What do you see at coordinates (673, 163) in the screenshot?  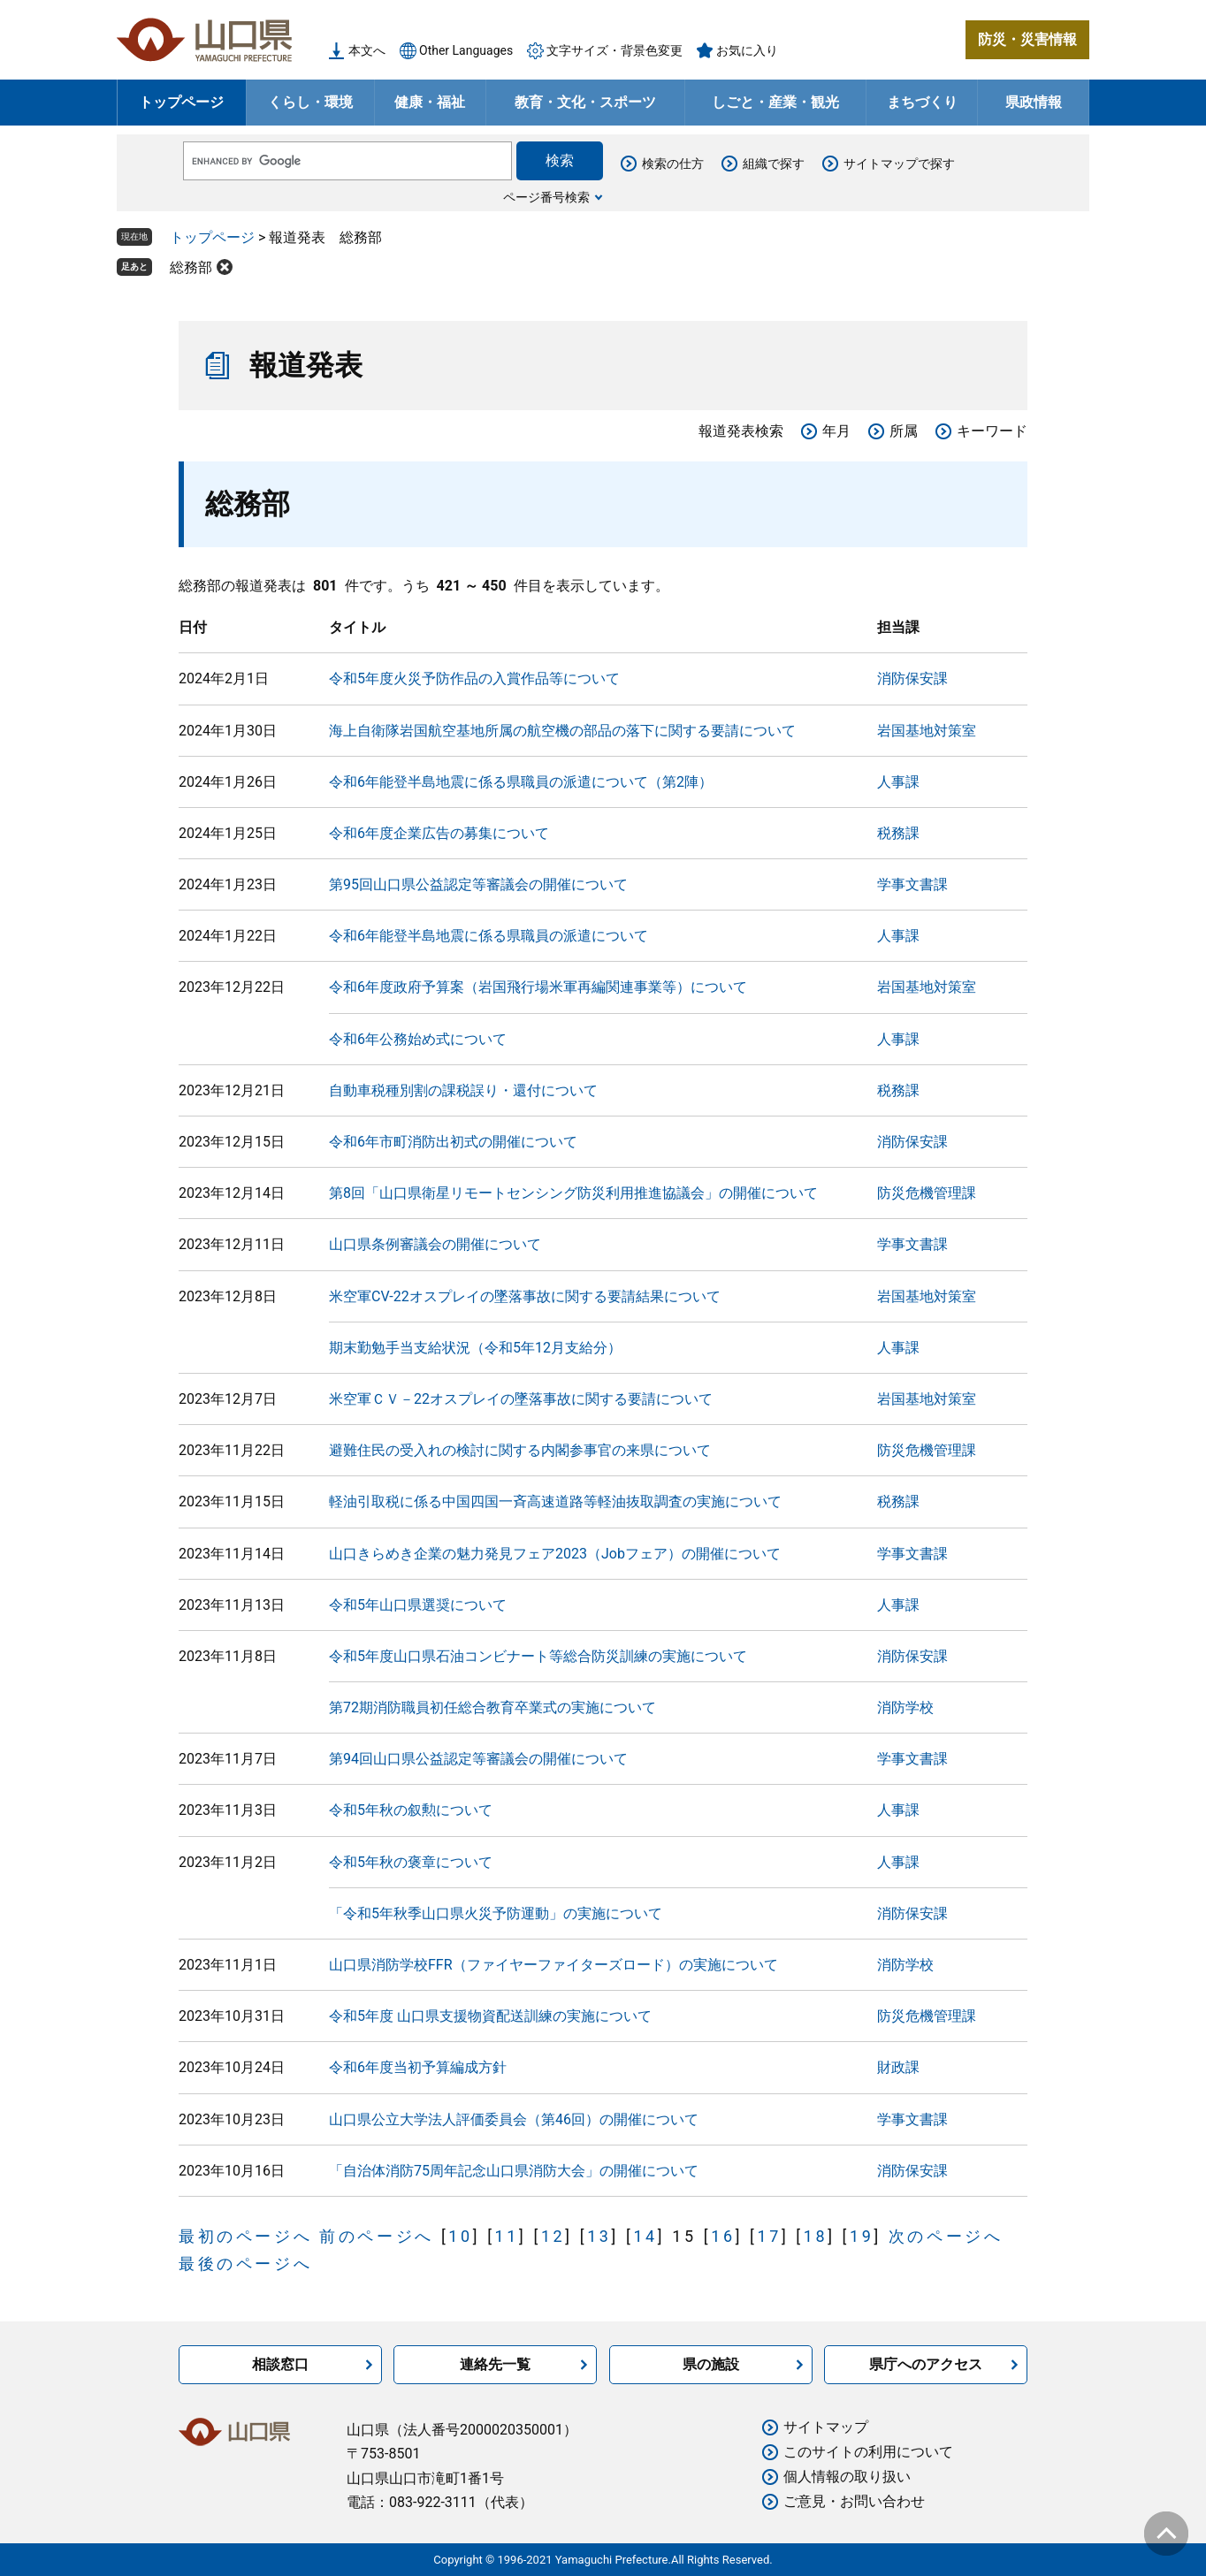 I see `検索の仕方` at bounding box center [673, 163].